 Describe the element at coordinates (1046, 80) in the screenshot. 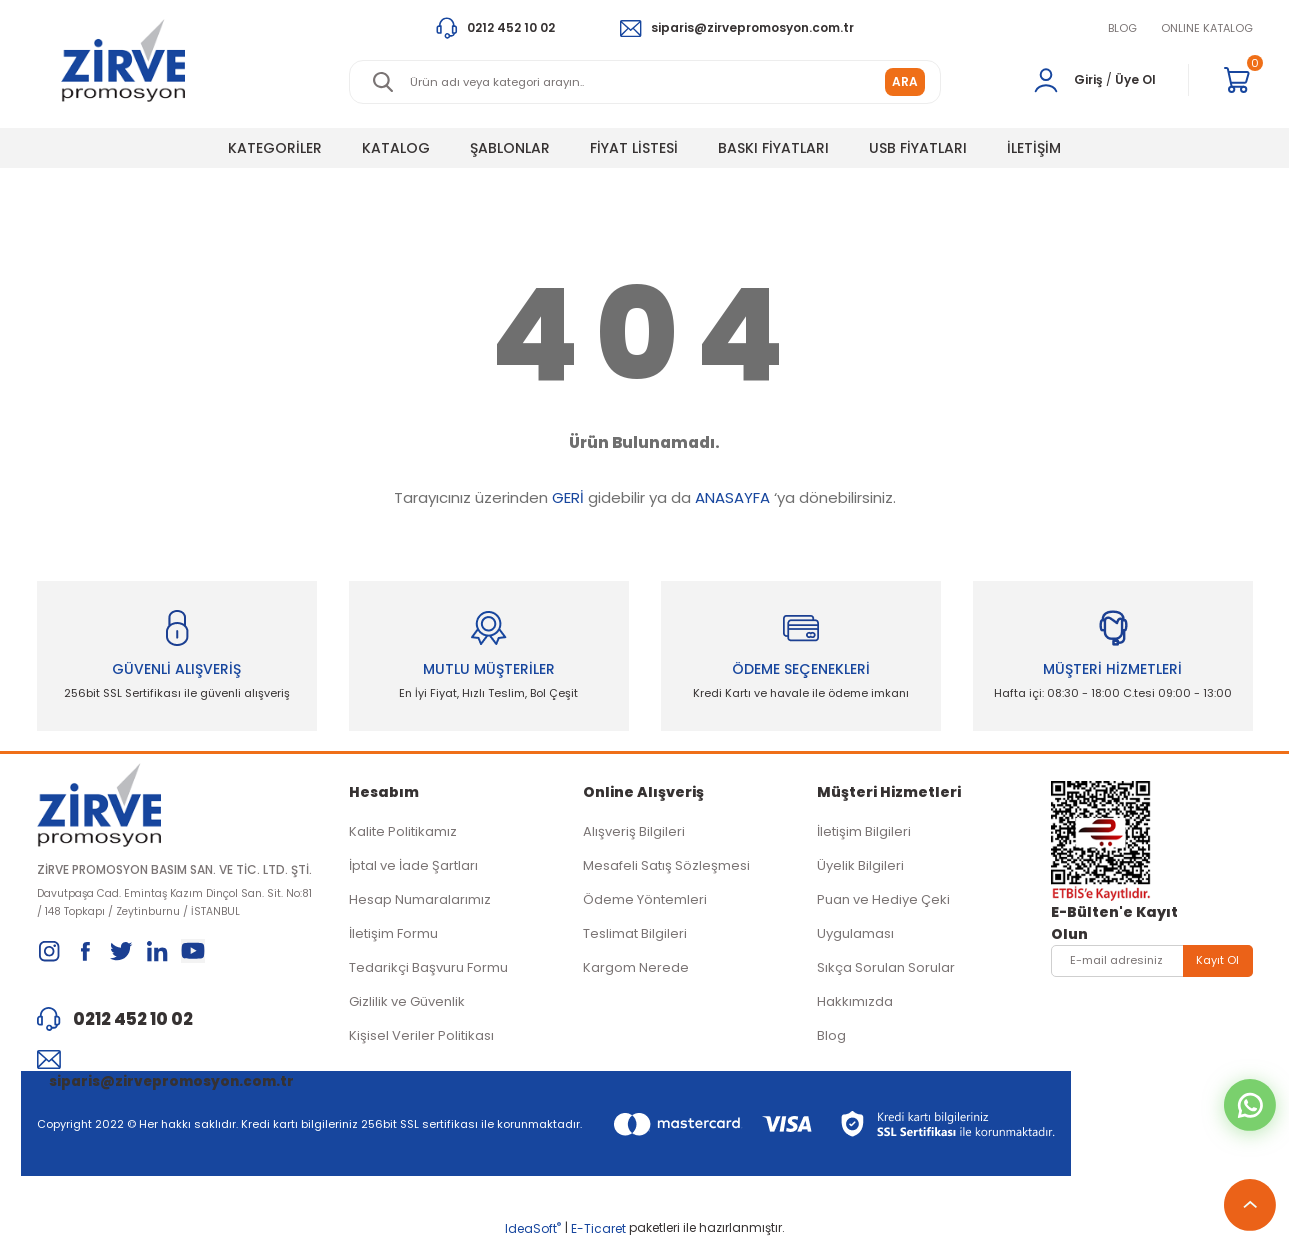

I see `[Member Login]` at that location.